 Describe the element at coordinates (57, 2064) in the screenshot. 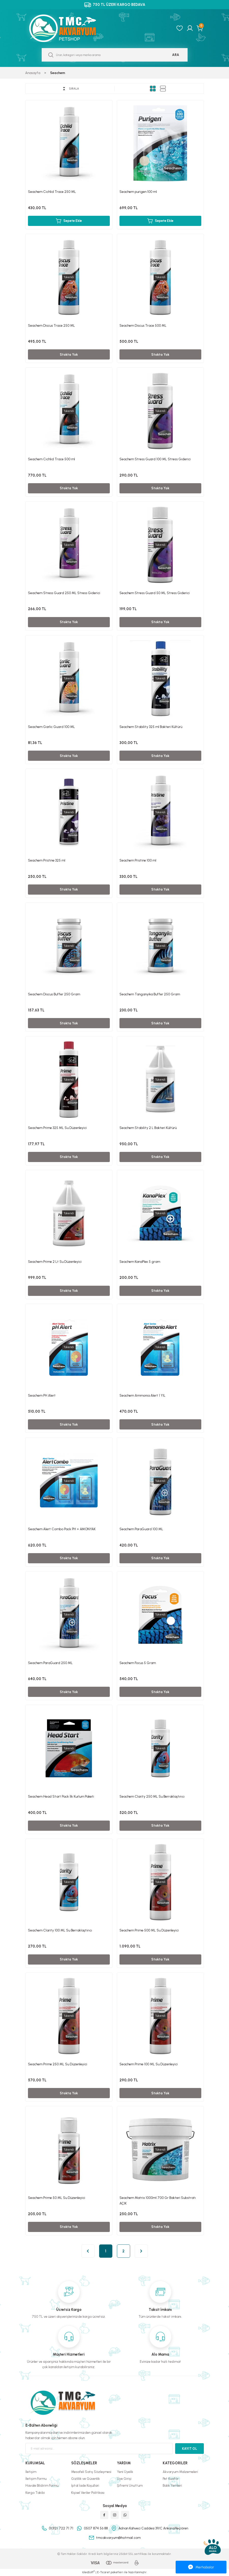

I see `Seachem Prime 250 ML Su Düzenleyici` at that location.